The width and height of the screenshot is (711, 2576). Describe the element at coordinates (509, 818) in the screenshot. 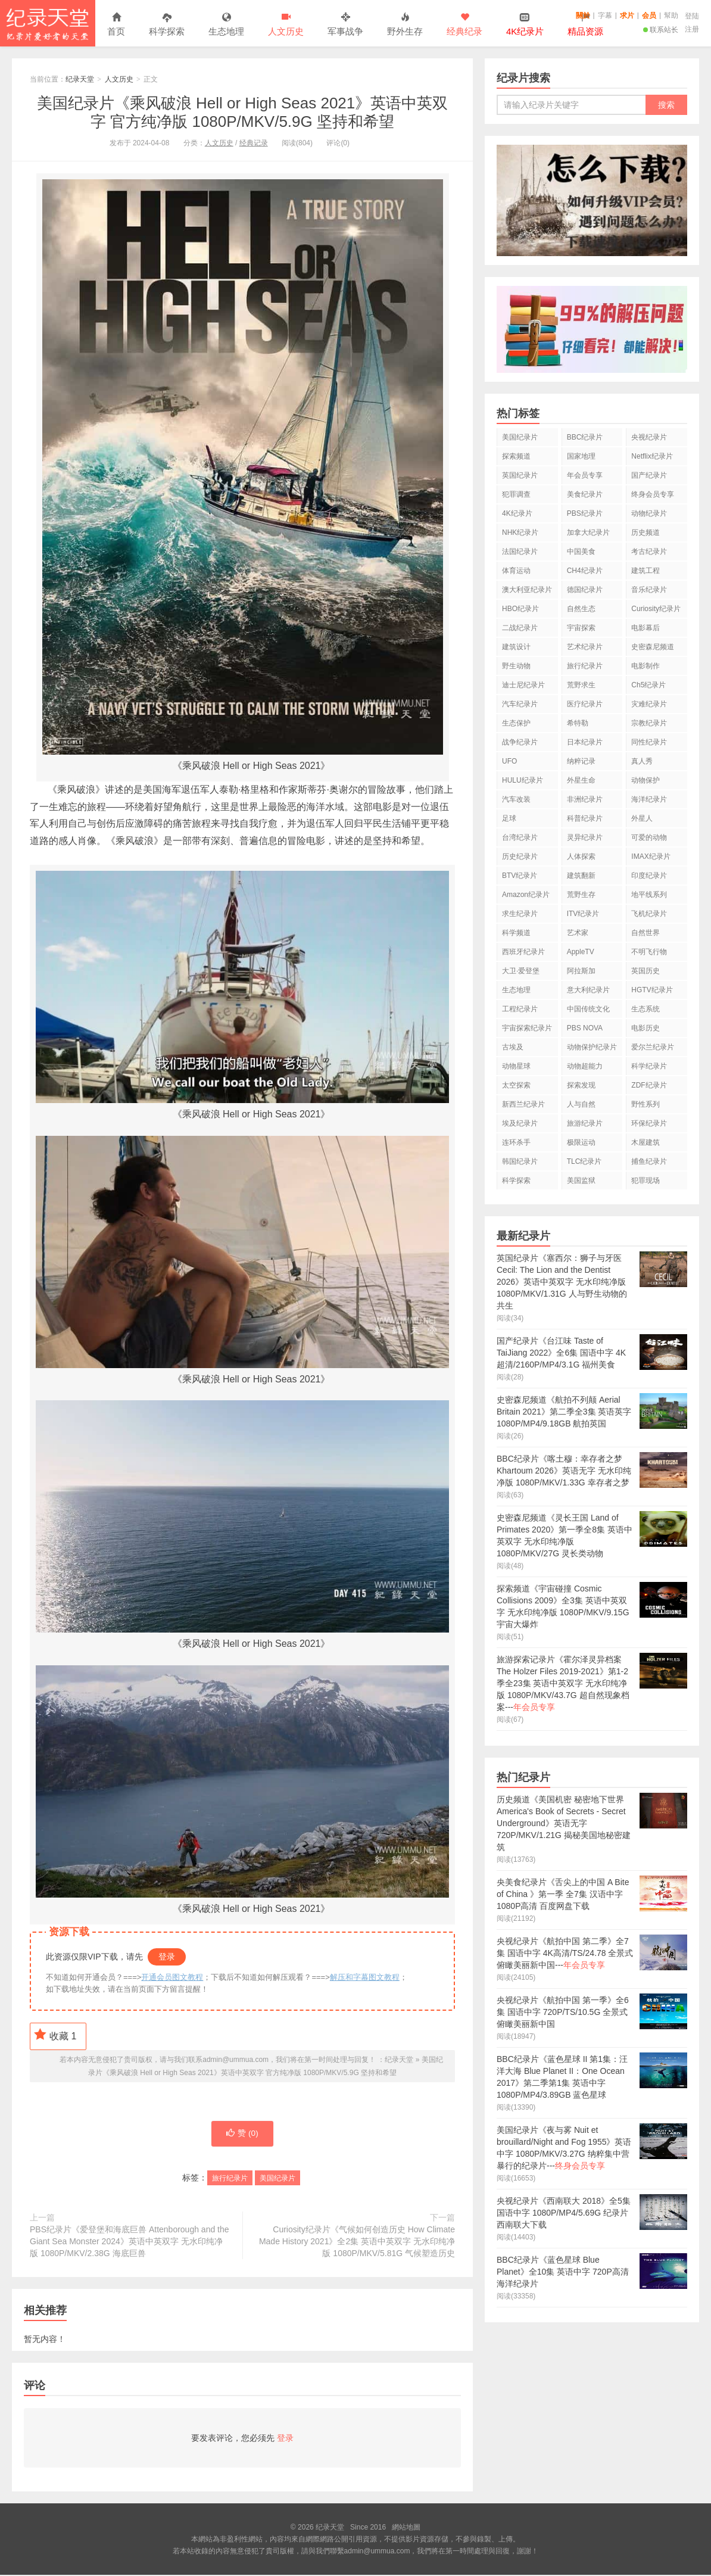

I see `足球` at that location.